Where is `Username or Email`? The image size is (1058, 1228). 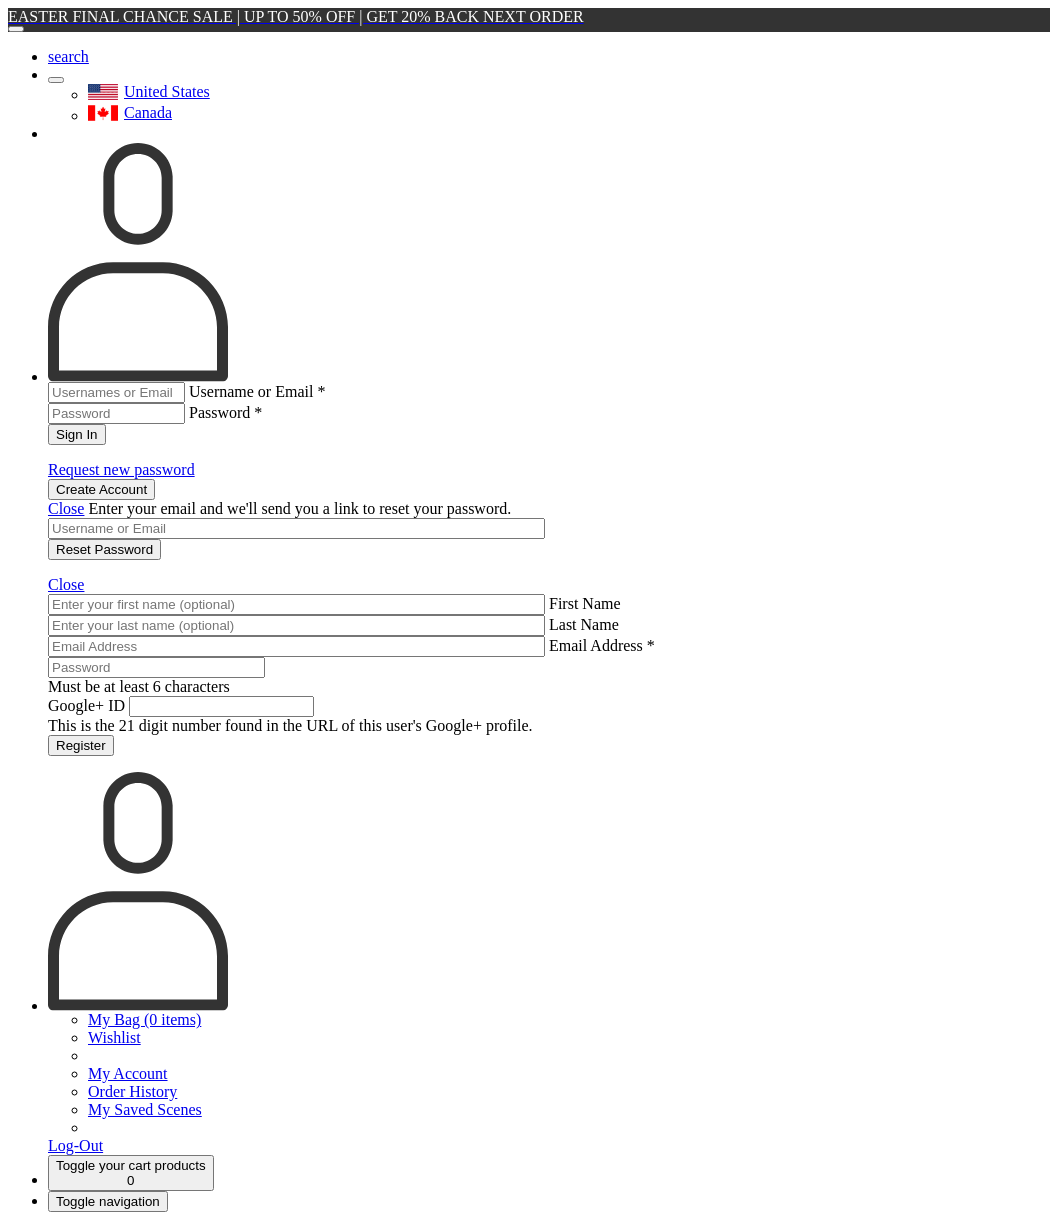 Username or Email is located at coordinates (257, 391).